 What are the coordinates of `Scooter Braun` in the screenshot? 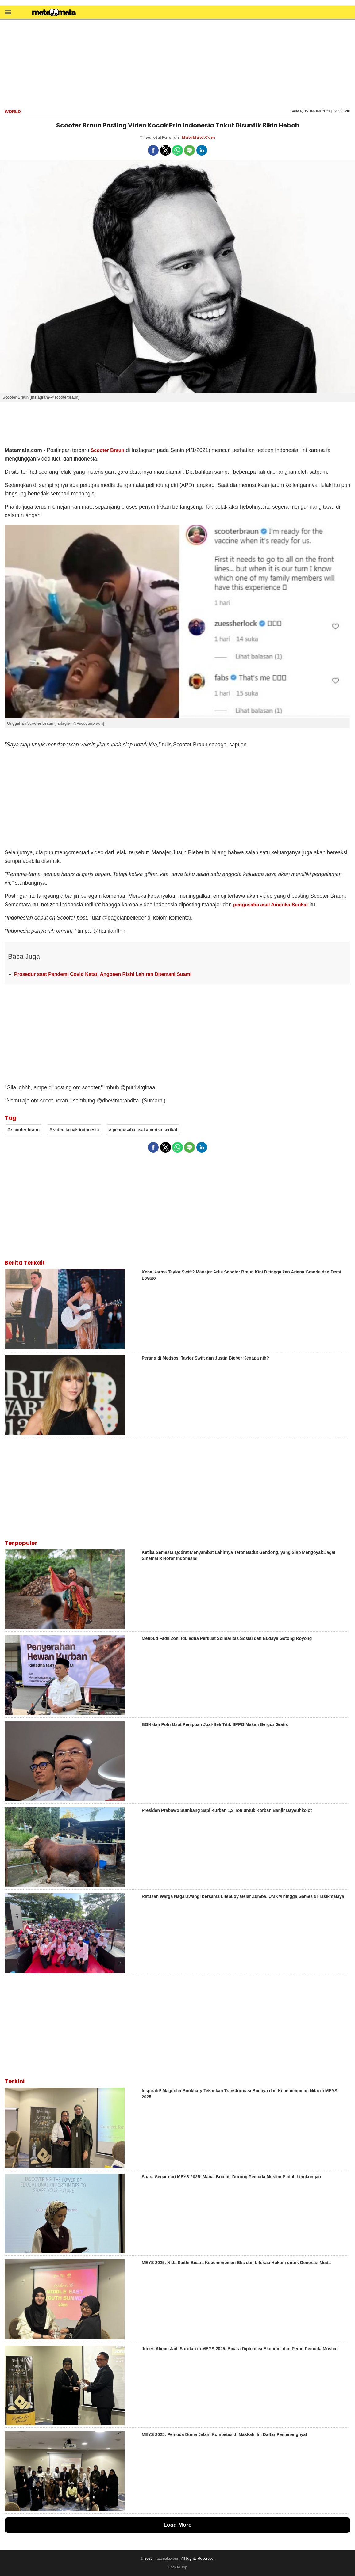 It's located at (107, 450).